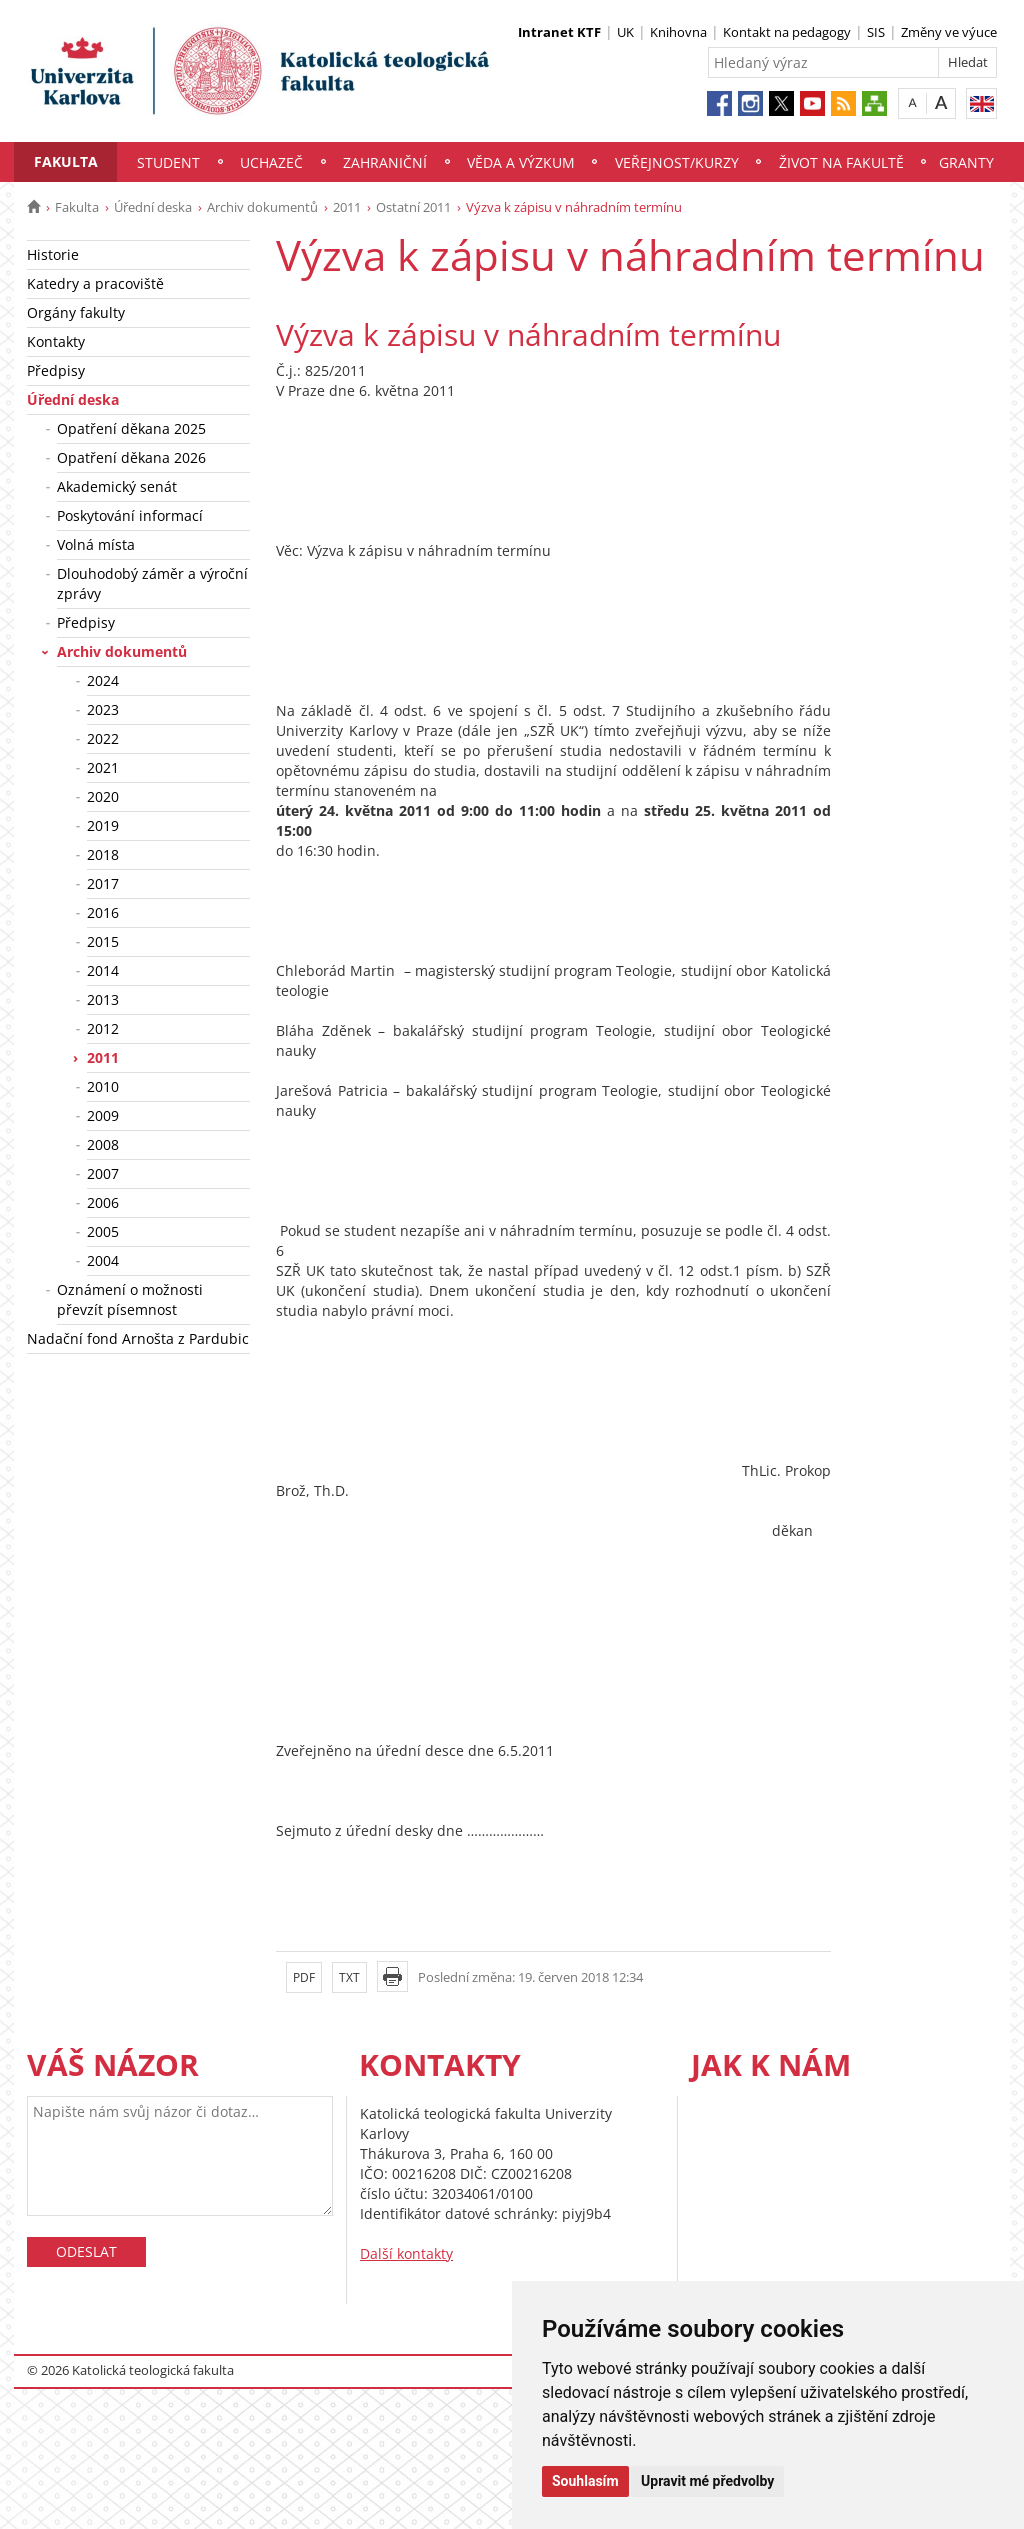 This screenshot has height=2529, width=1024. What do you see at coordinates (103, 1115) in the screenshot?
I see `2009` at bounding box center [103, 1115].